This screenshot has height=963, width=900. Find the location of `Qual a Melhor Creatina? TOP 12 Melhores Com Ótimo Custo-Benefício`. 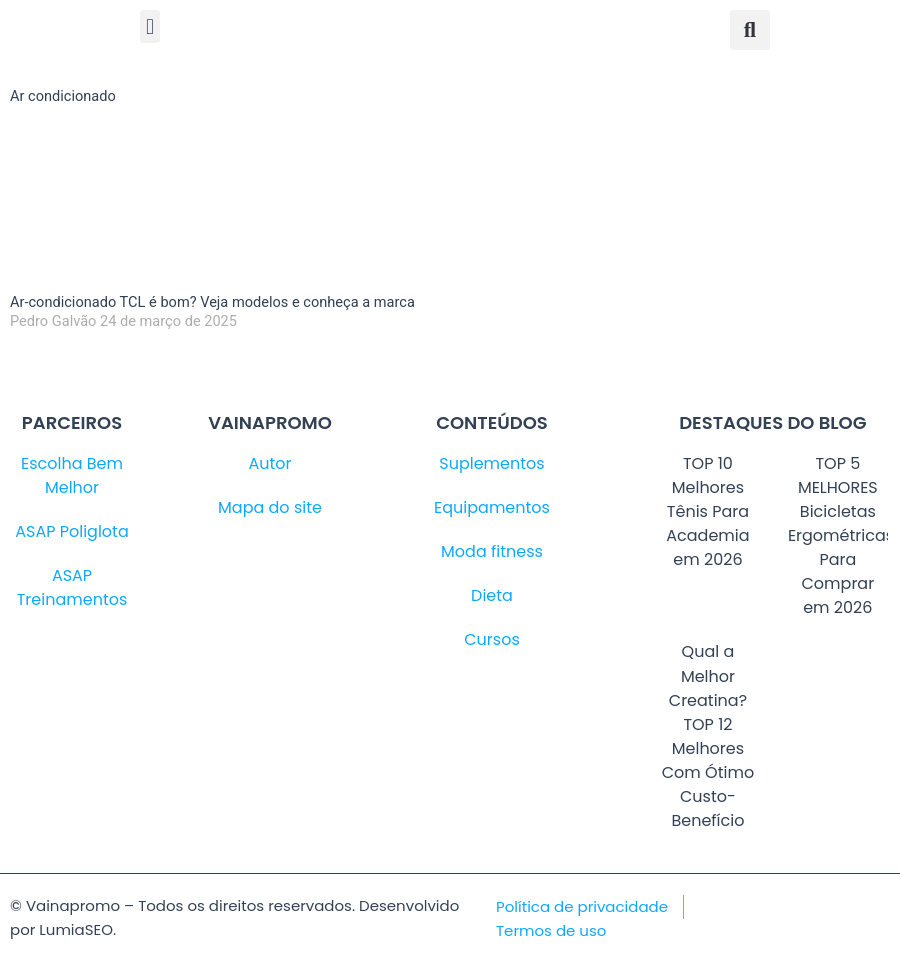

Qual a Melhor Creatina? TOP 12 Melhores Com Ótimo Custo-Benefício is located at coordinates (708, 735).